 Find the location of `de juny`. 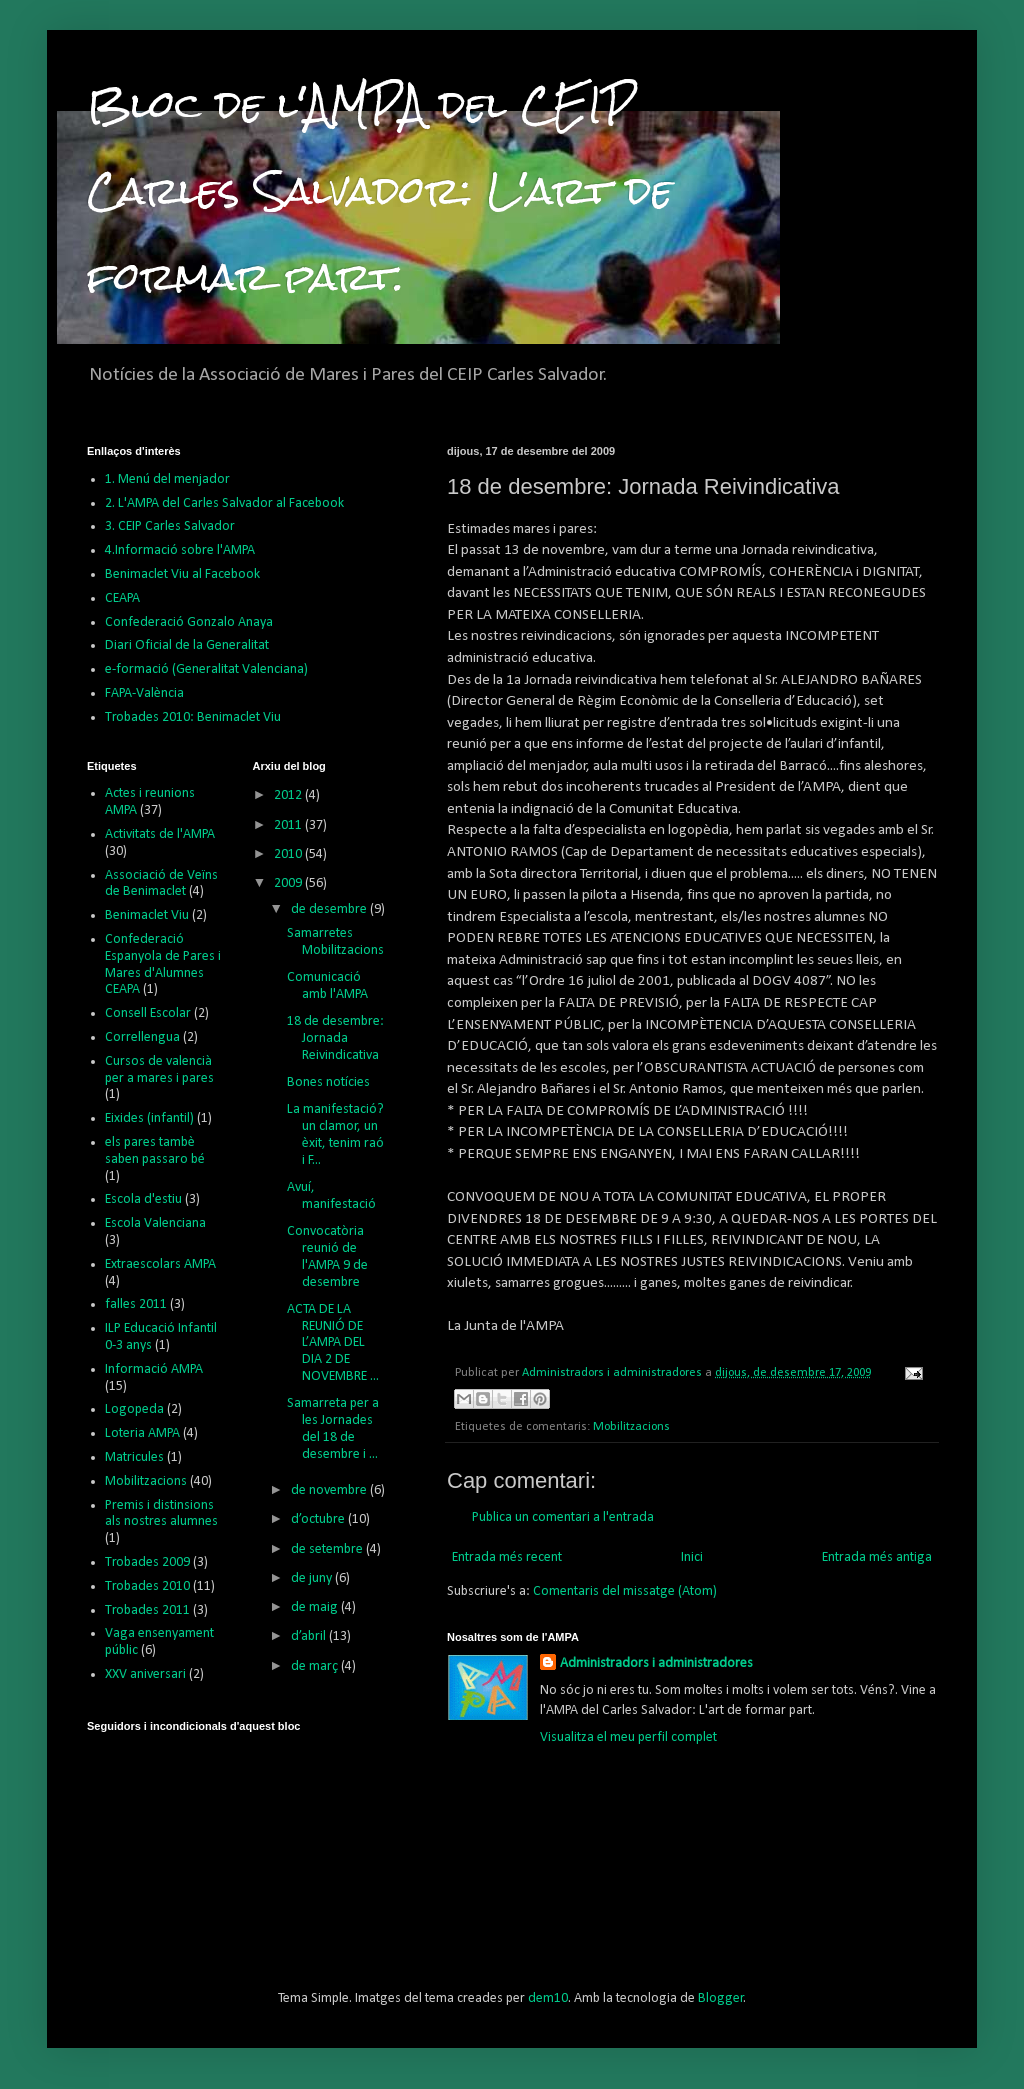

de juny is located at coordinates (313, 1578).